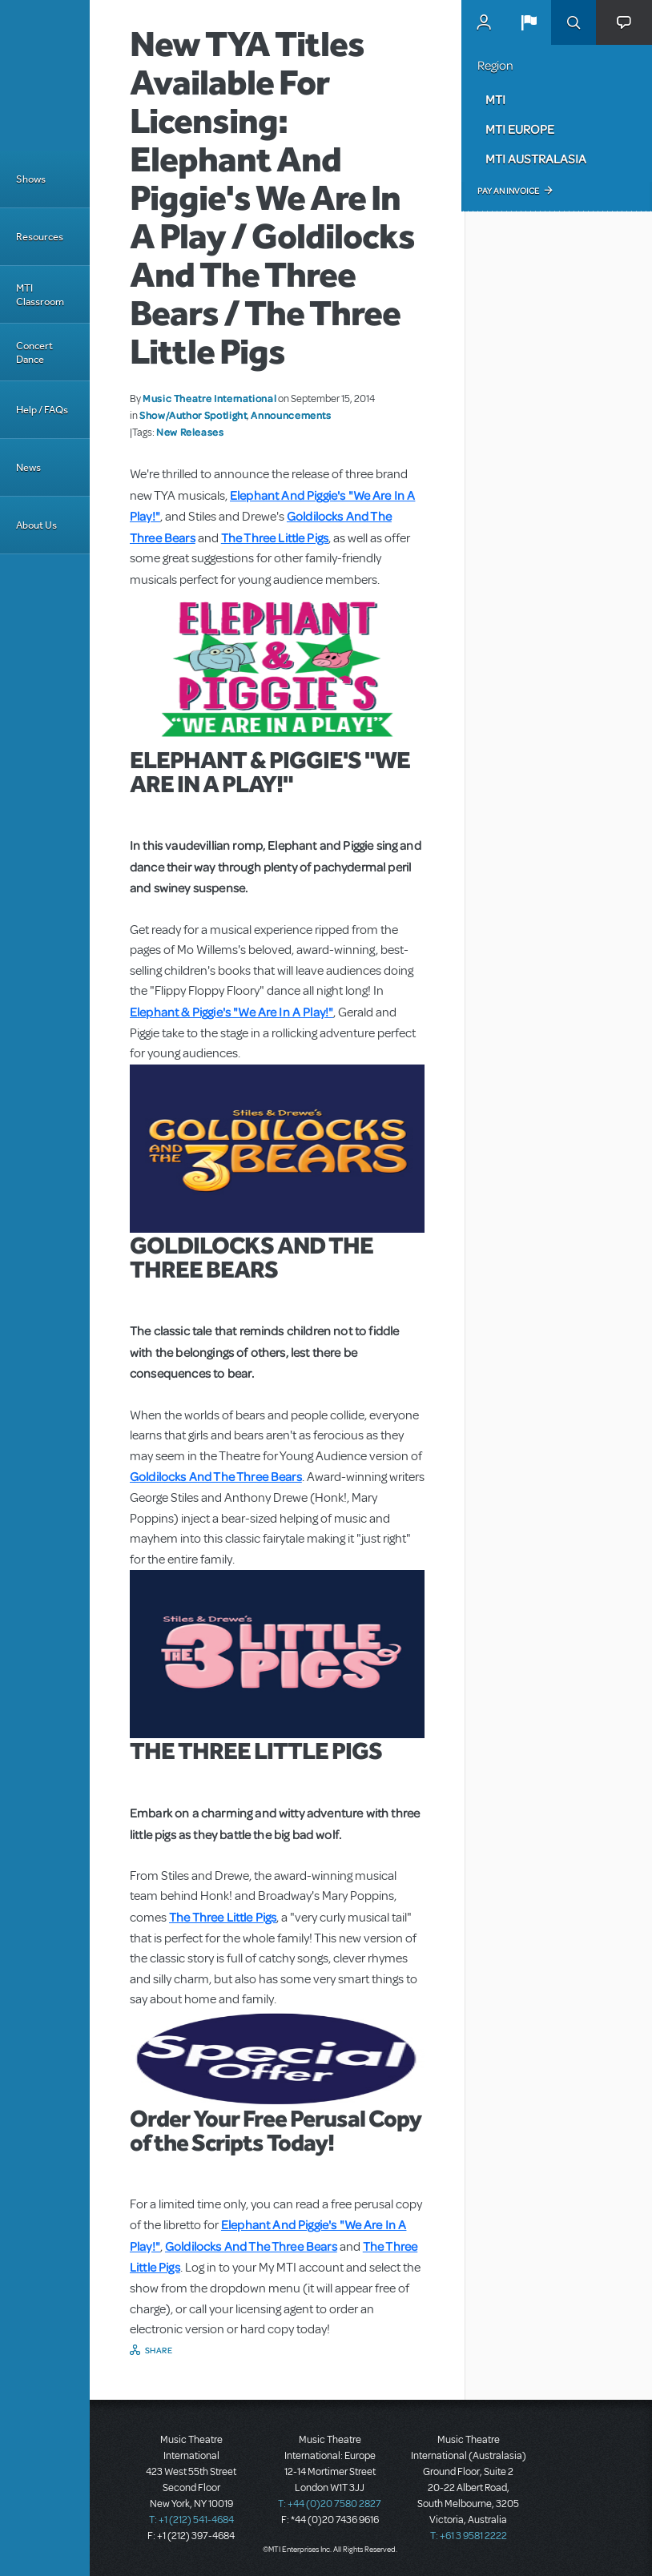 The width and height of the screenshot is (652, 2576). Describe the element at coordinates (209, 398) in the screenshot. I see `Music Theatre International` at that location.